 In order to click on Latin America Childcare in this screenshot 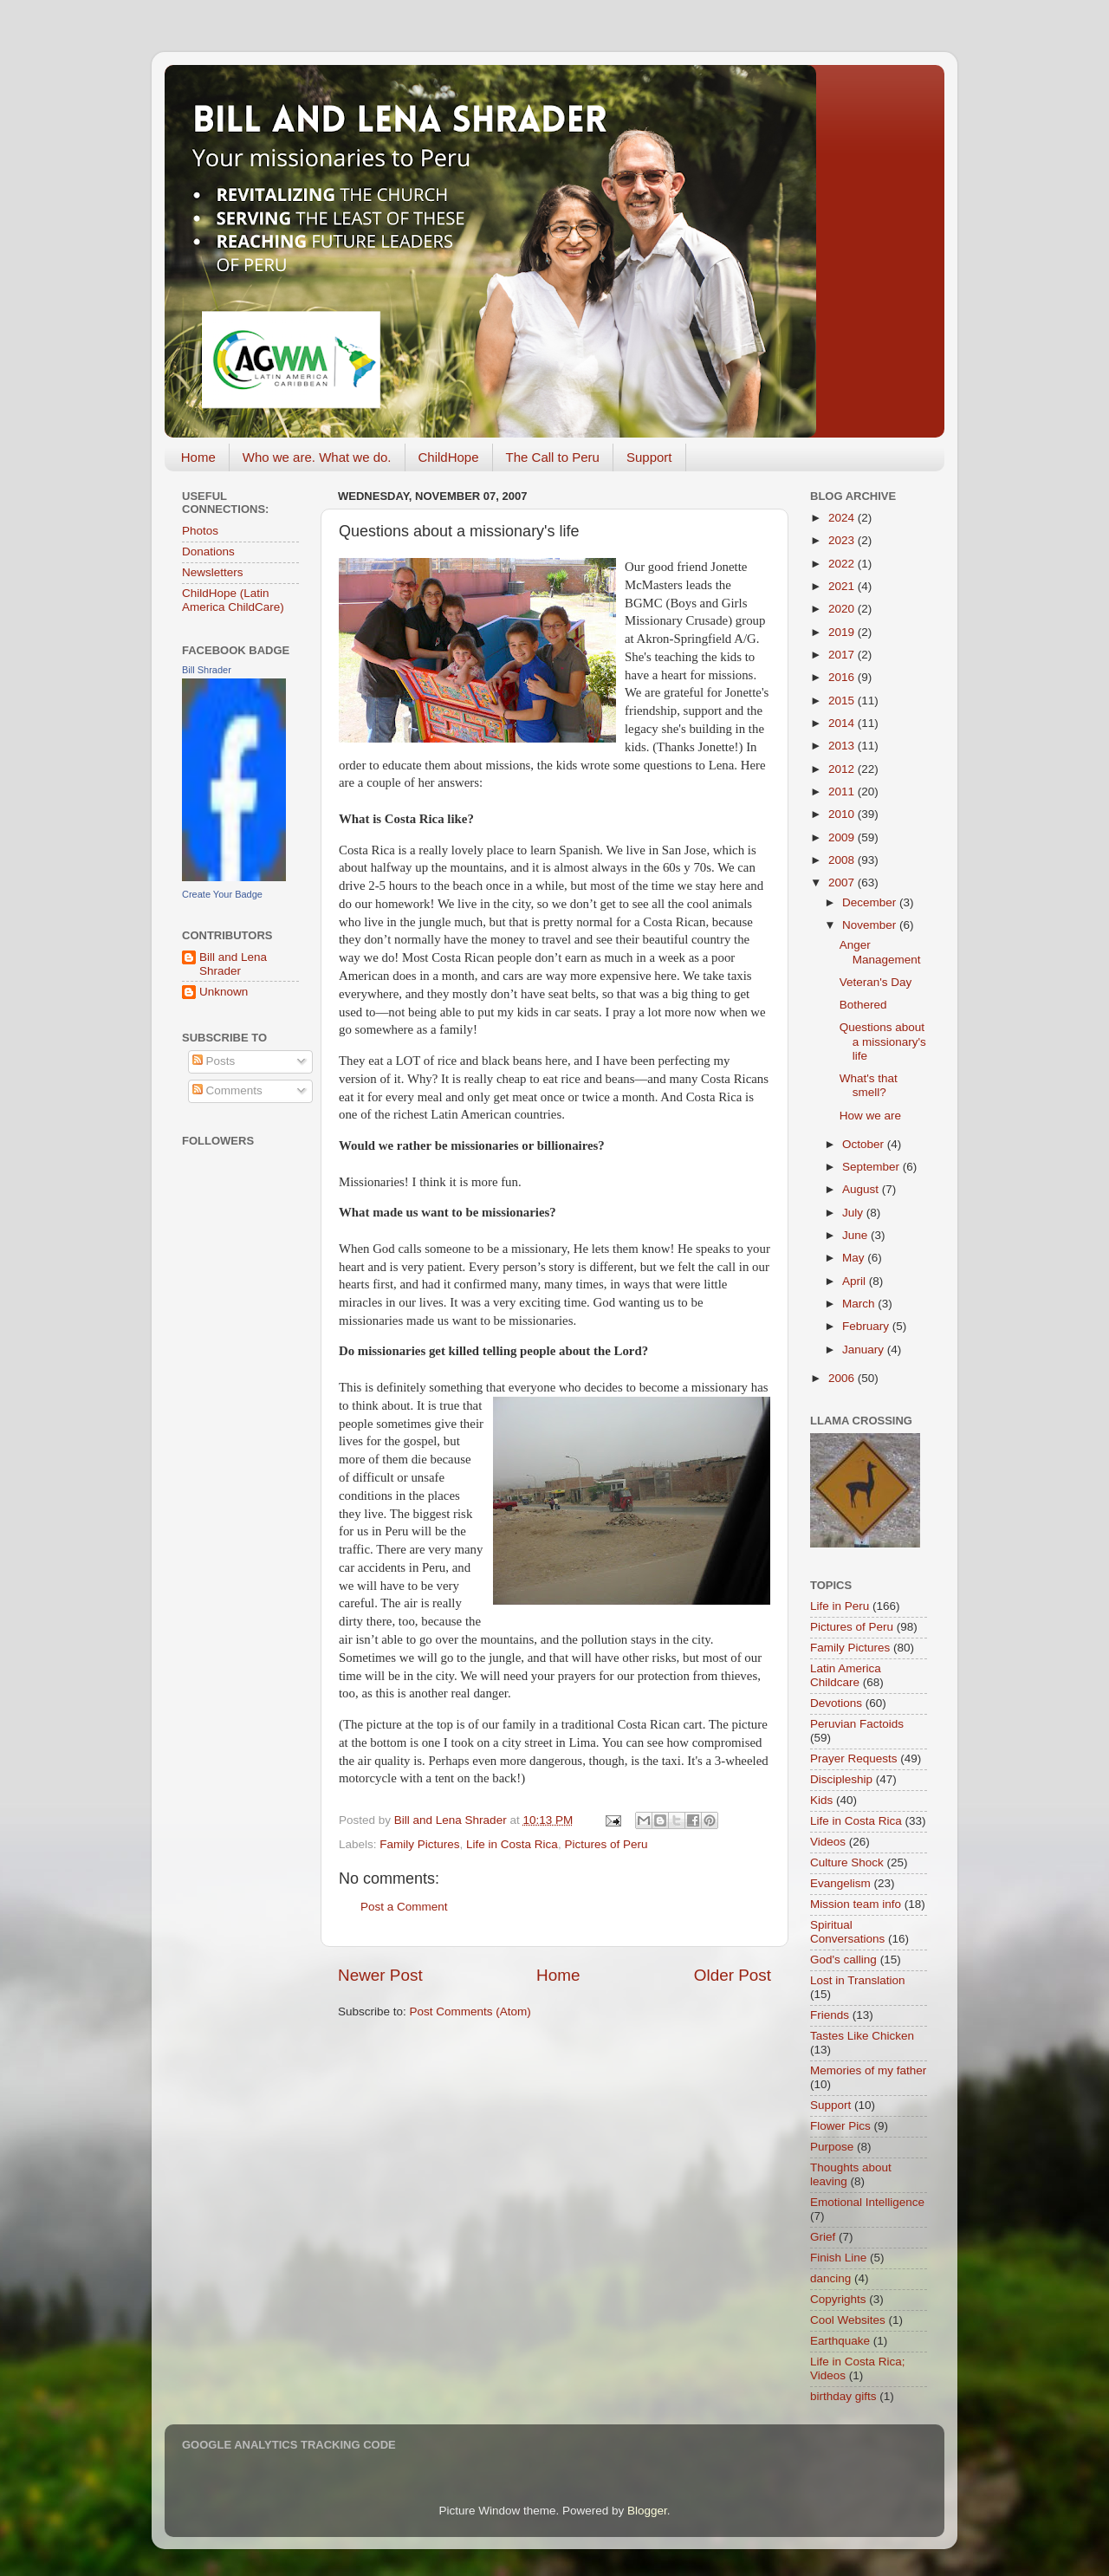, I will do `click(845, 1675)`.